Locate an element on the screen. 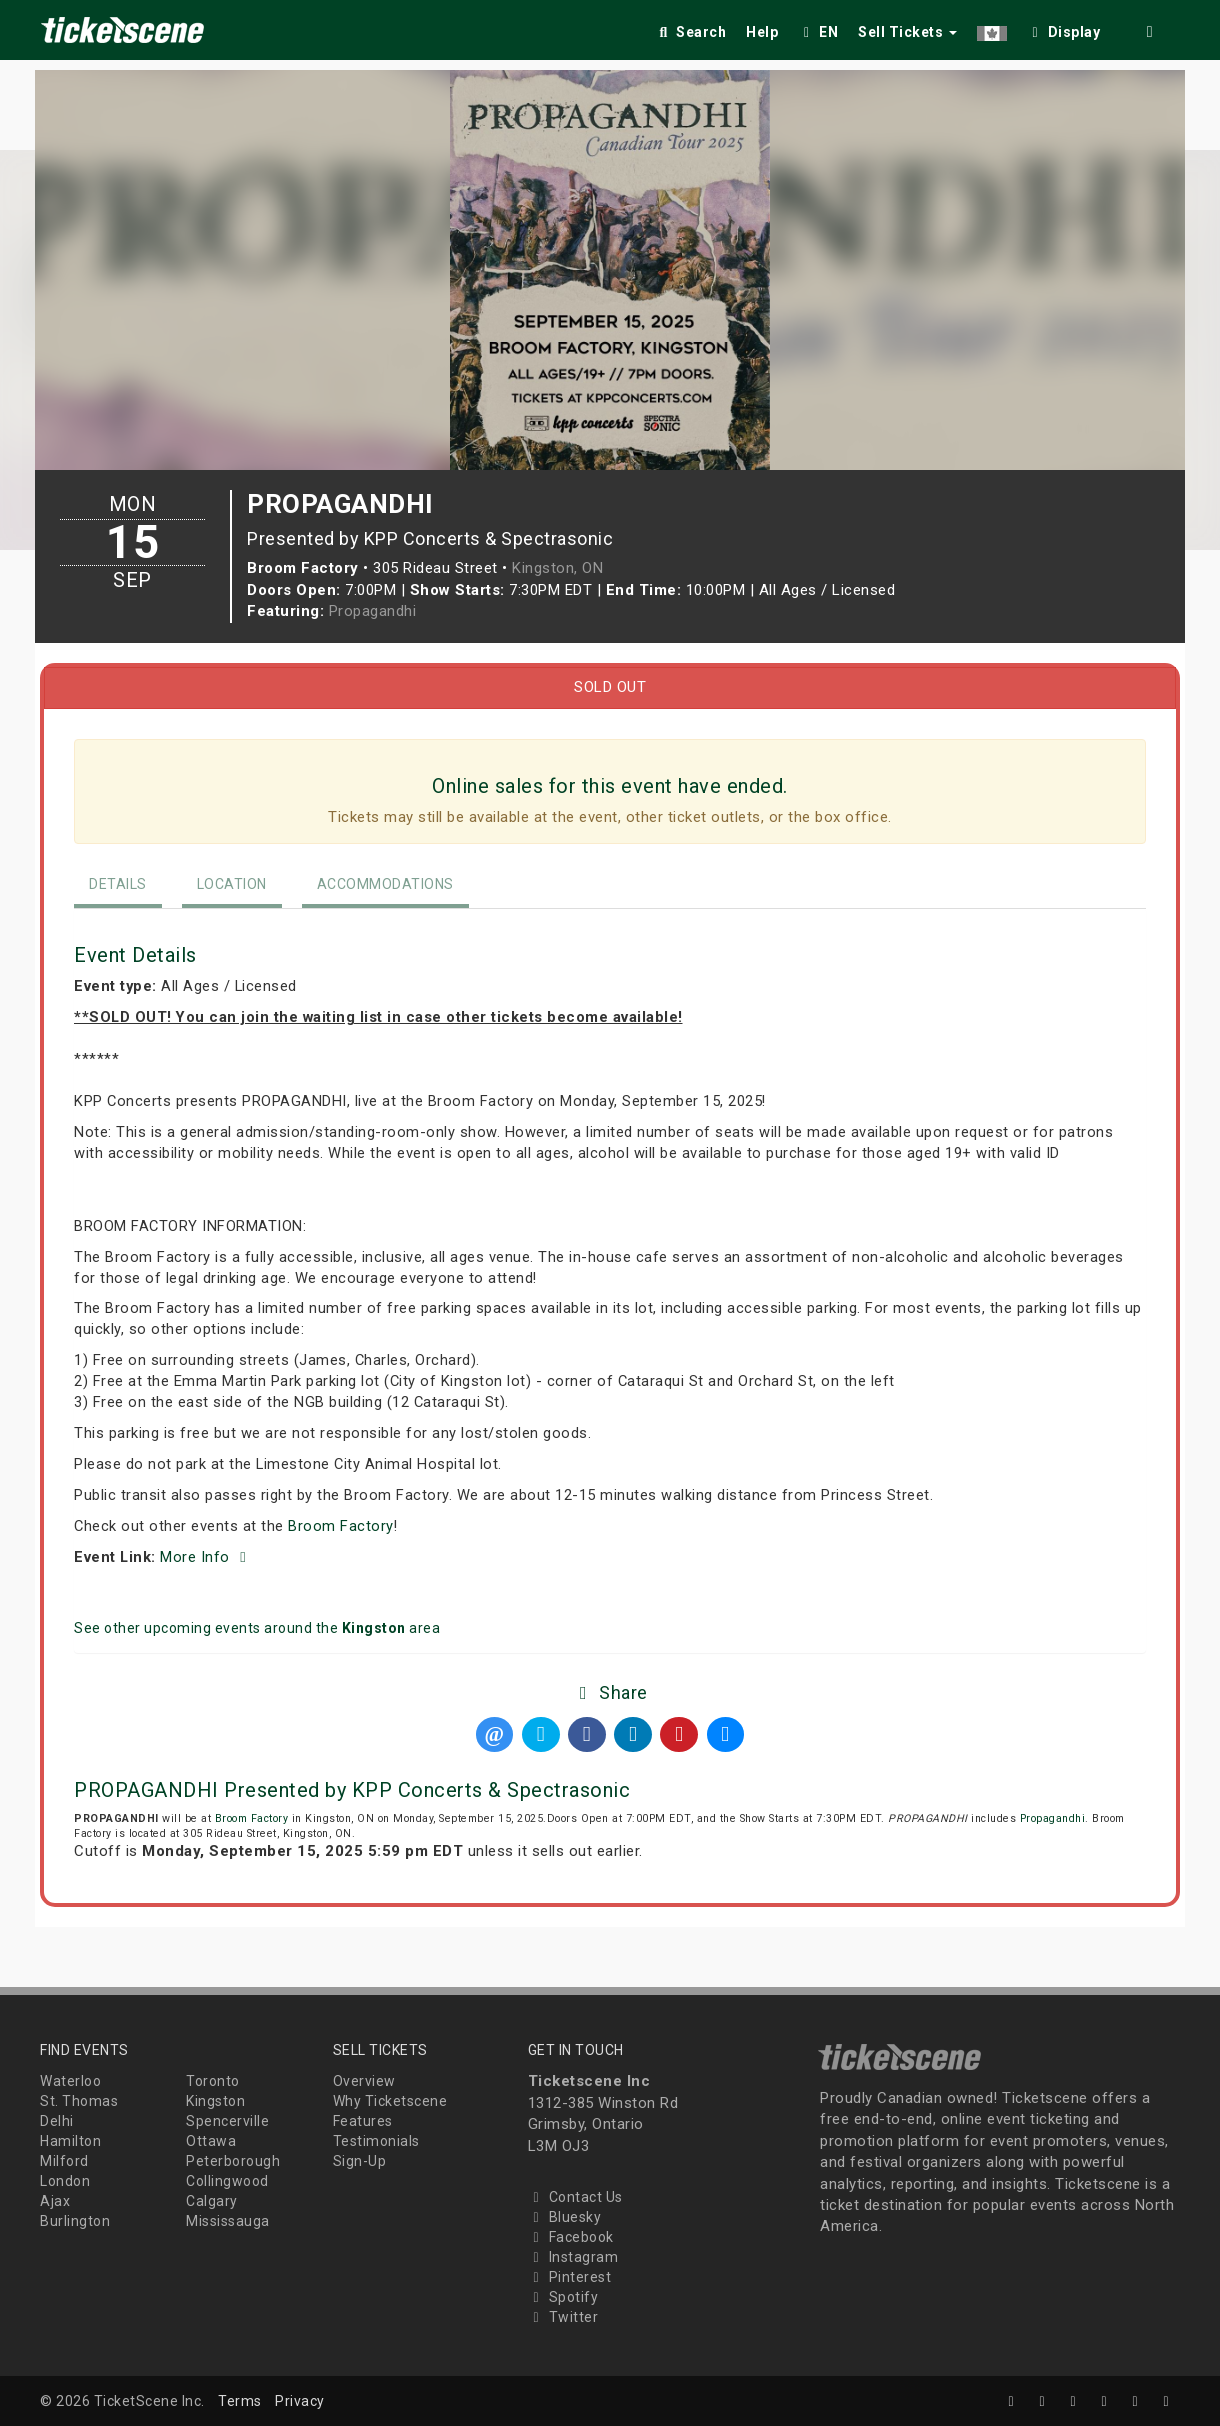  Burlington is located at coordinates (75, 2221).